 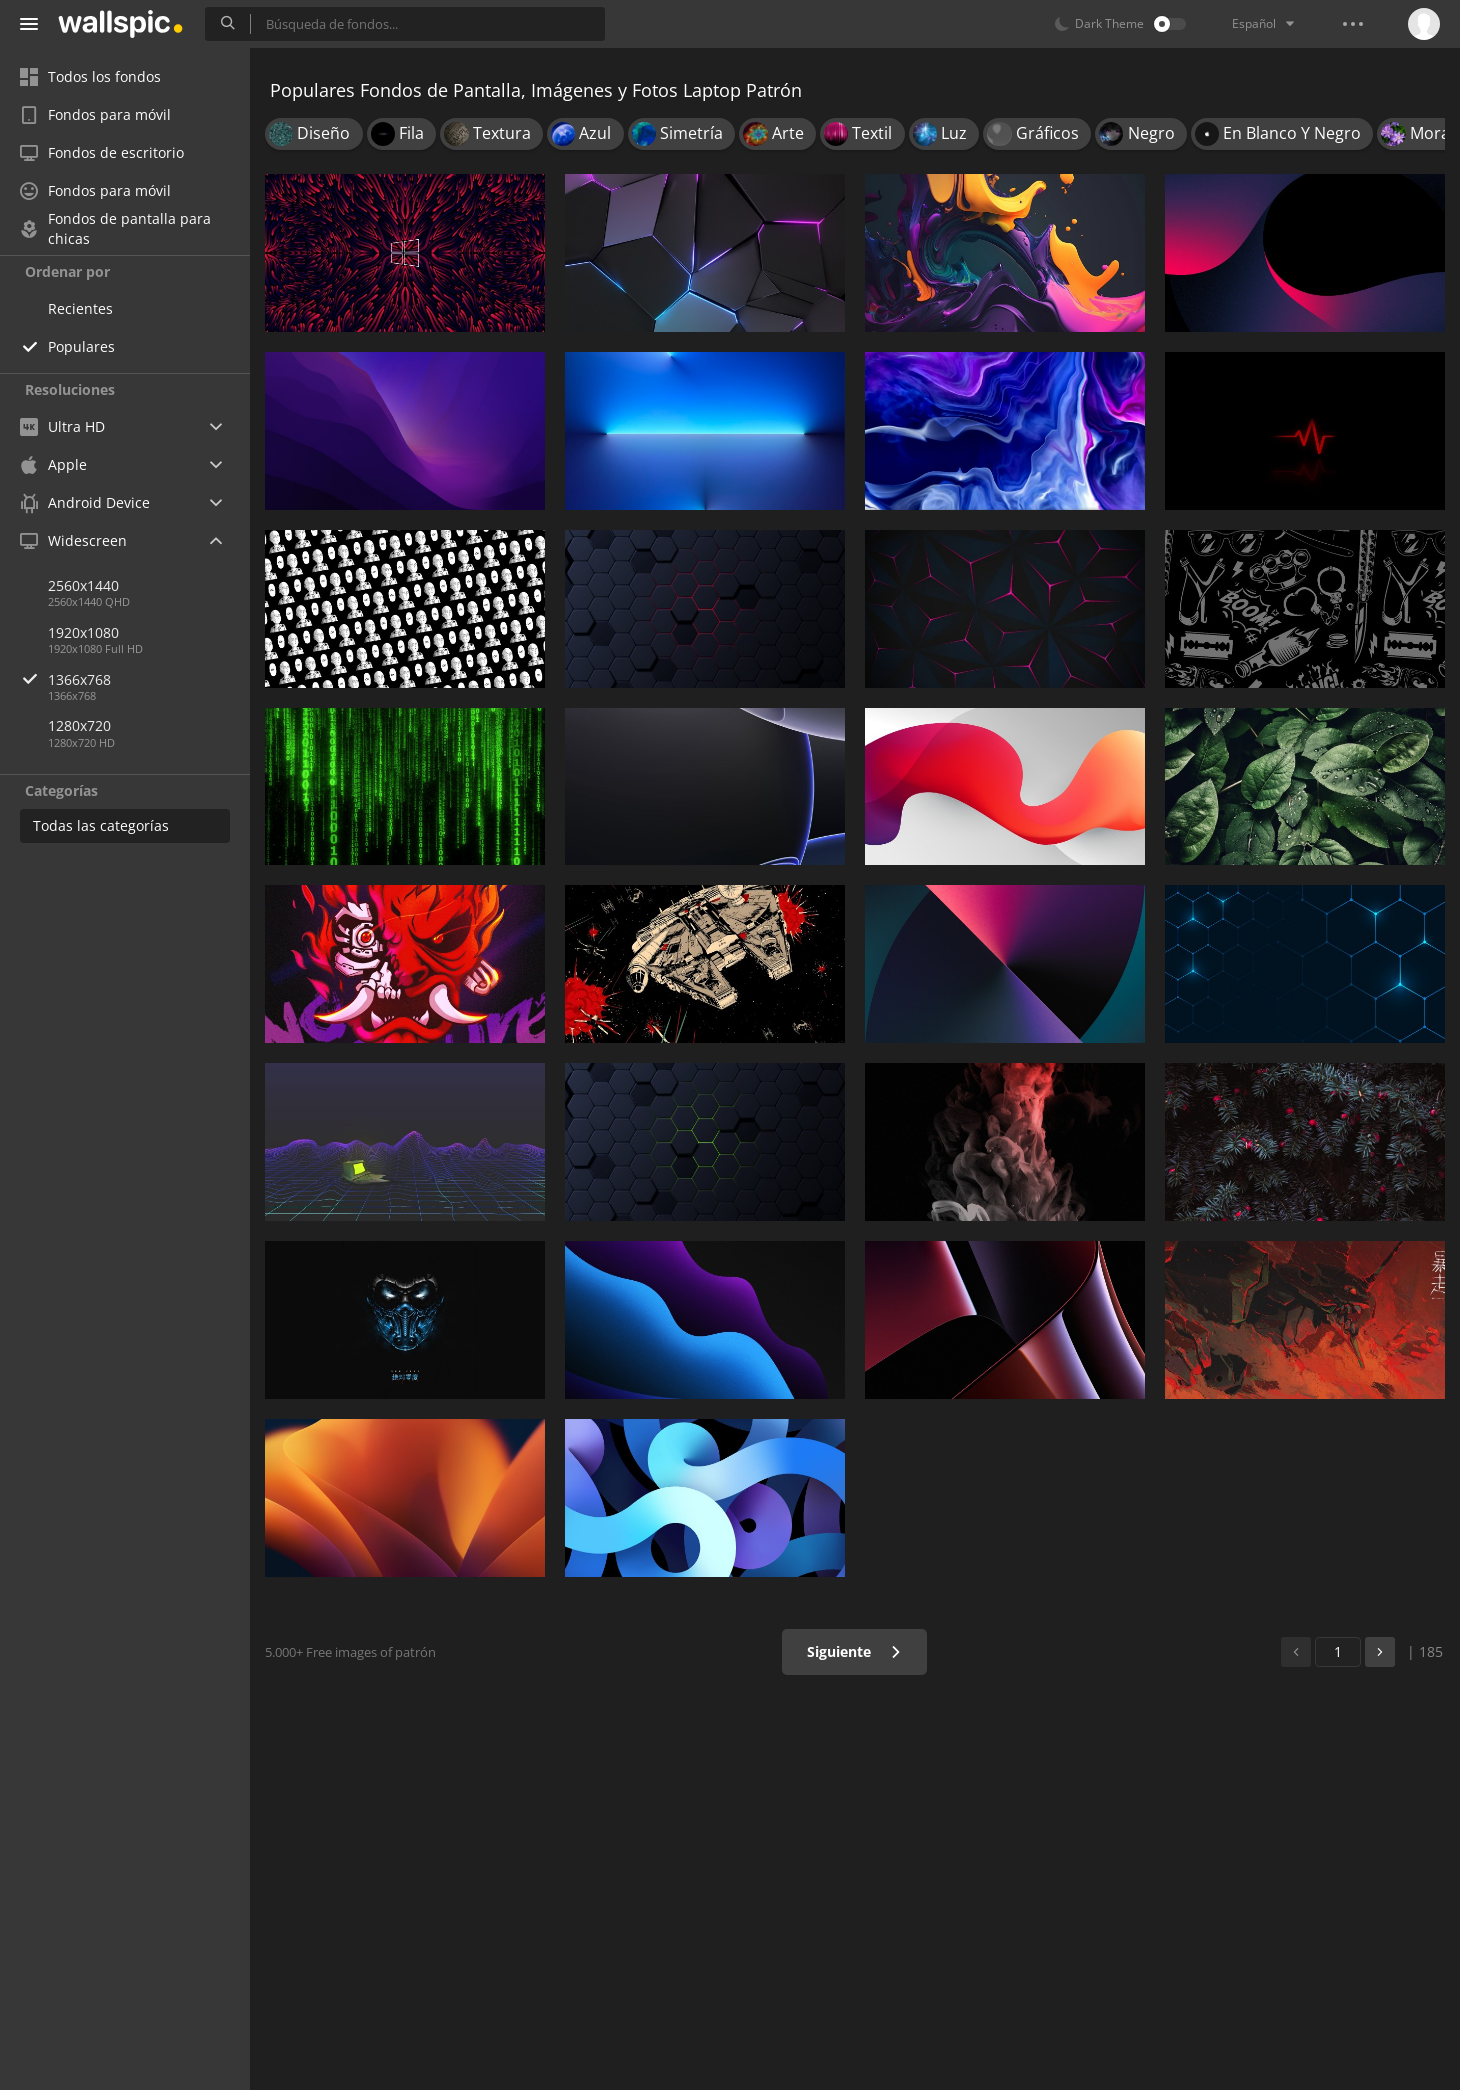 What do you see at coordinates (81, 346) in the screenshot?
I see `Populares` at bounding box center [81, 346].